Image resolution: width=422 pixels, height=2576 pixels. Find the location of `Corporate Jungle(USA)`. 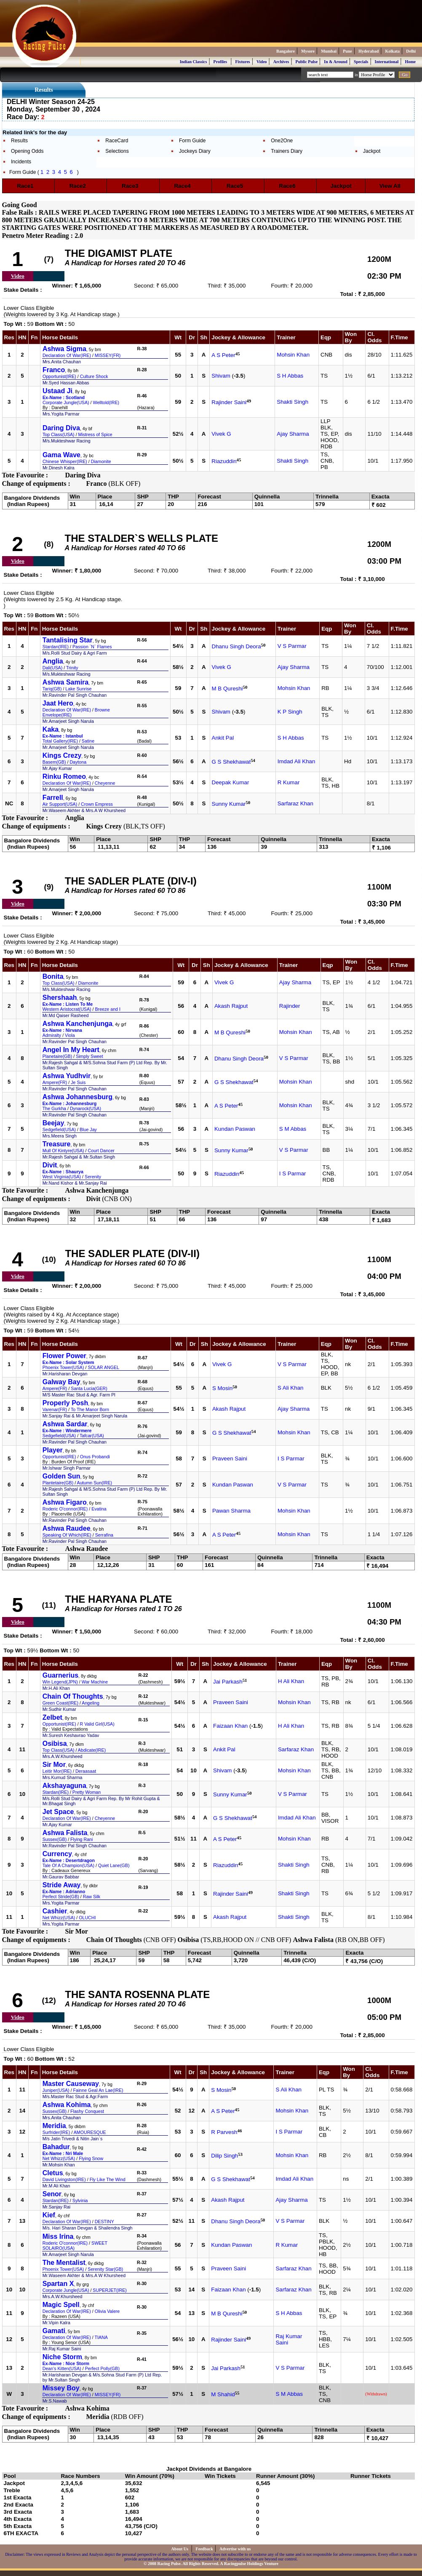

Corporate Jungle(USA) is located at coordinates (66, 402).